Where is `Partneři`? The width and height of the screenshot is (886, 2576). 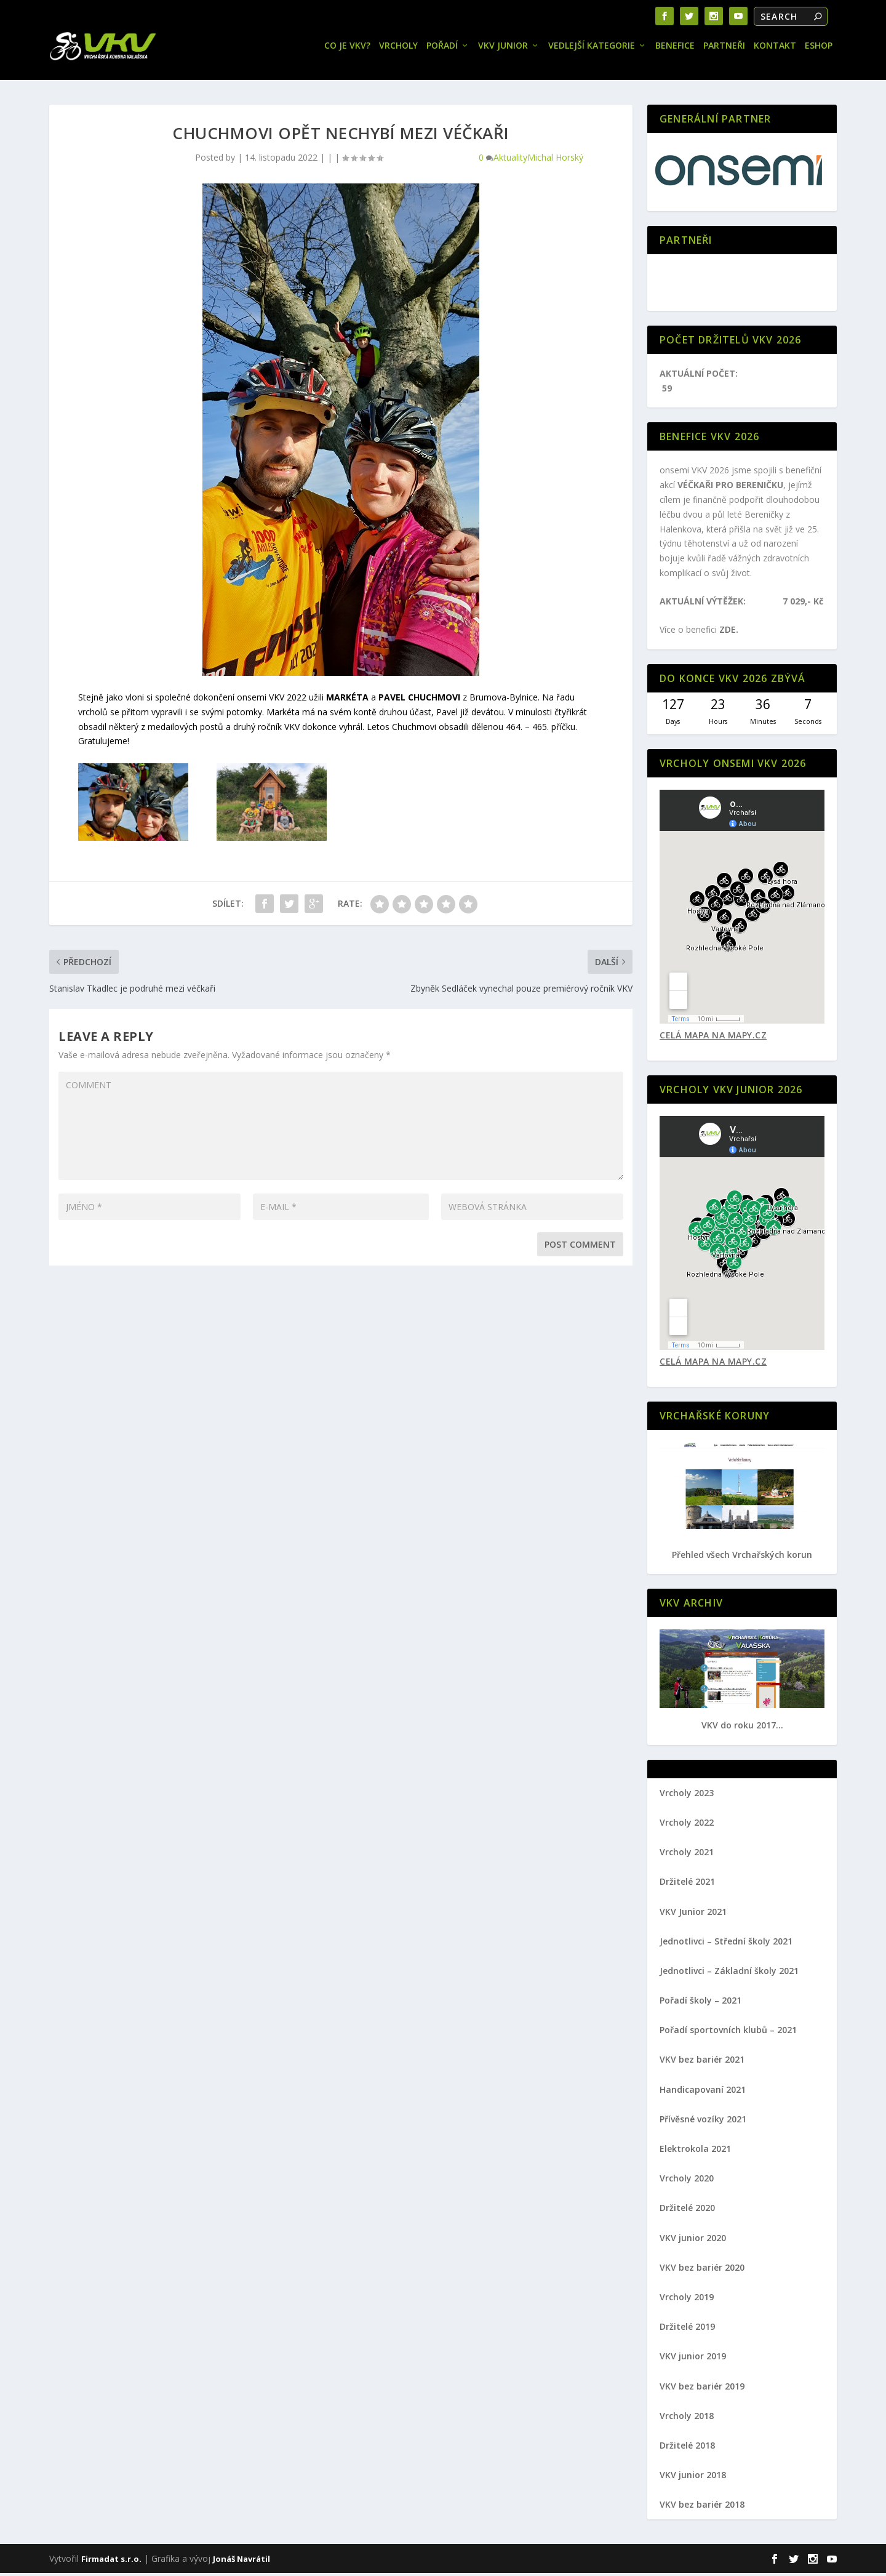 Partneři is located at coordinates (724, 49).